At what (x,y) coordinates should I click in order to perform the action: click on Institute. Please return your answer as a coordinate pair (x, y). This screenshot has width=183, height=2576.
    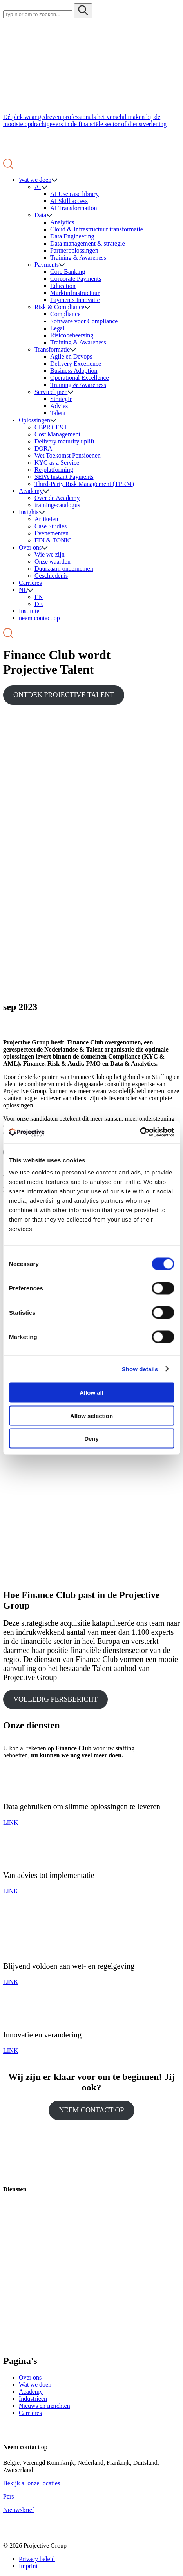
    Looking at the image, I should click on (29, 611).